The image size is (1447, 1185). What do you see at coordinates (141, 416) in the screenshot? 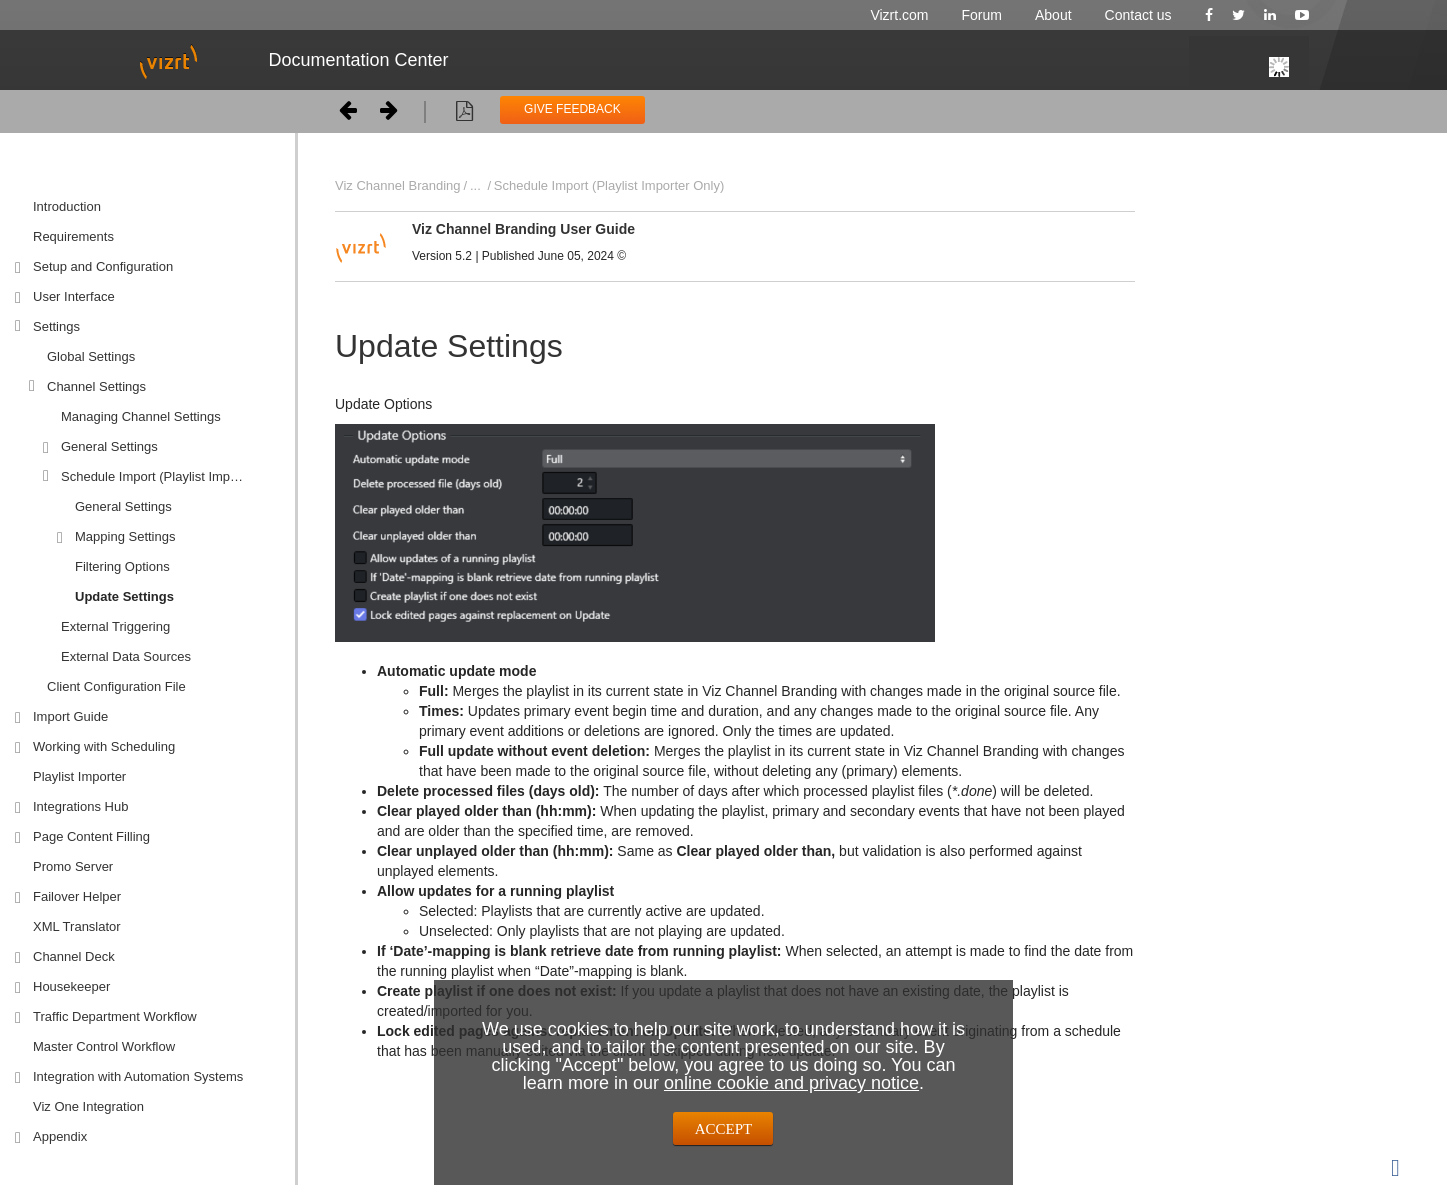
I see `Managing Channel Settings` at bounding box center [141, 416].